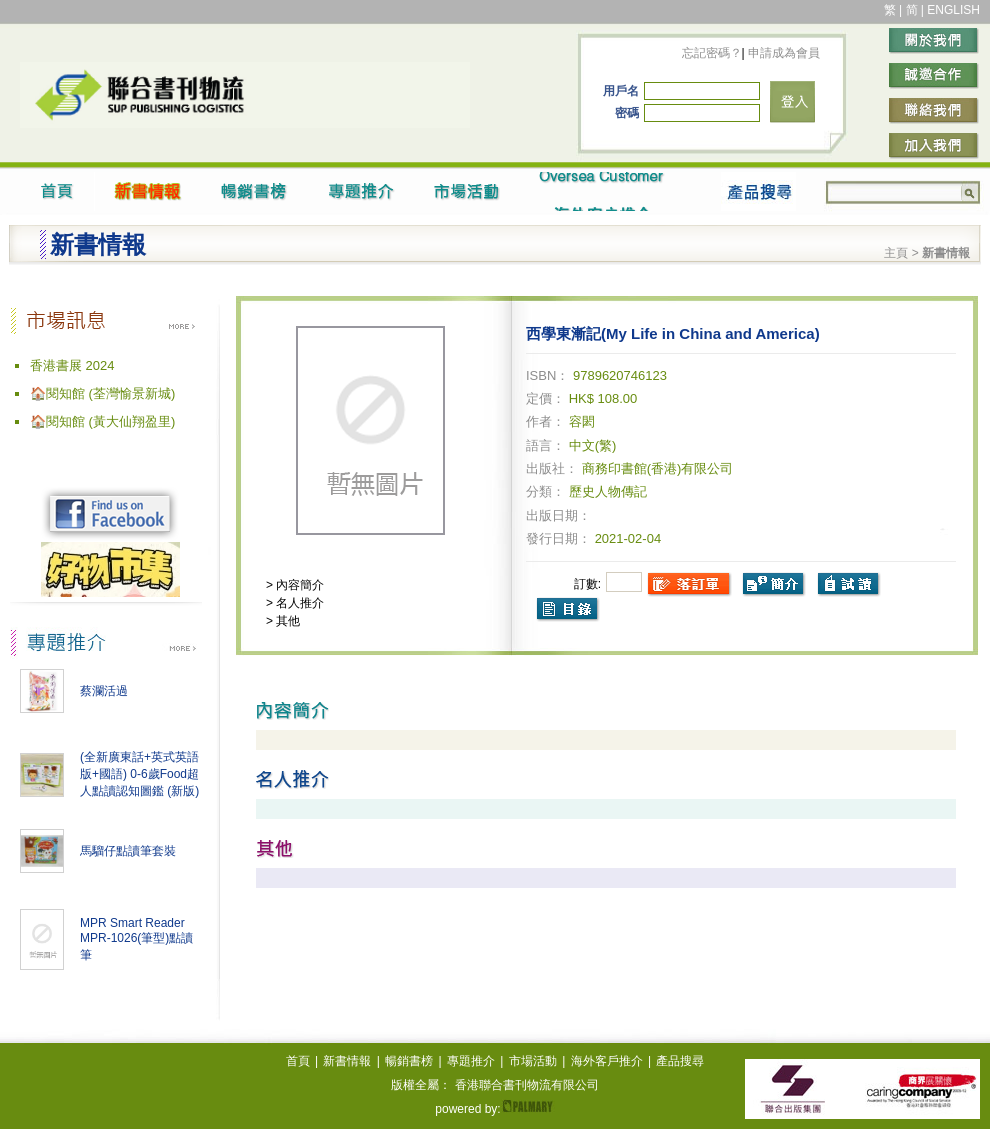 The image size is (990, 1129). What do you see at coordinates (409, 1061) in the screenshot?
I see `暢銷書榜` at bounding box center [409, 1061].